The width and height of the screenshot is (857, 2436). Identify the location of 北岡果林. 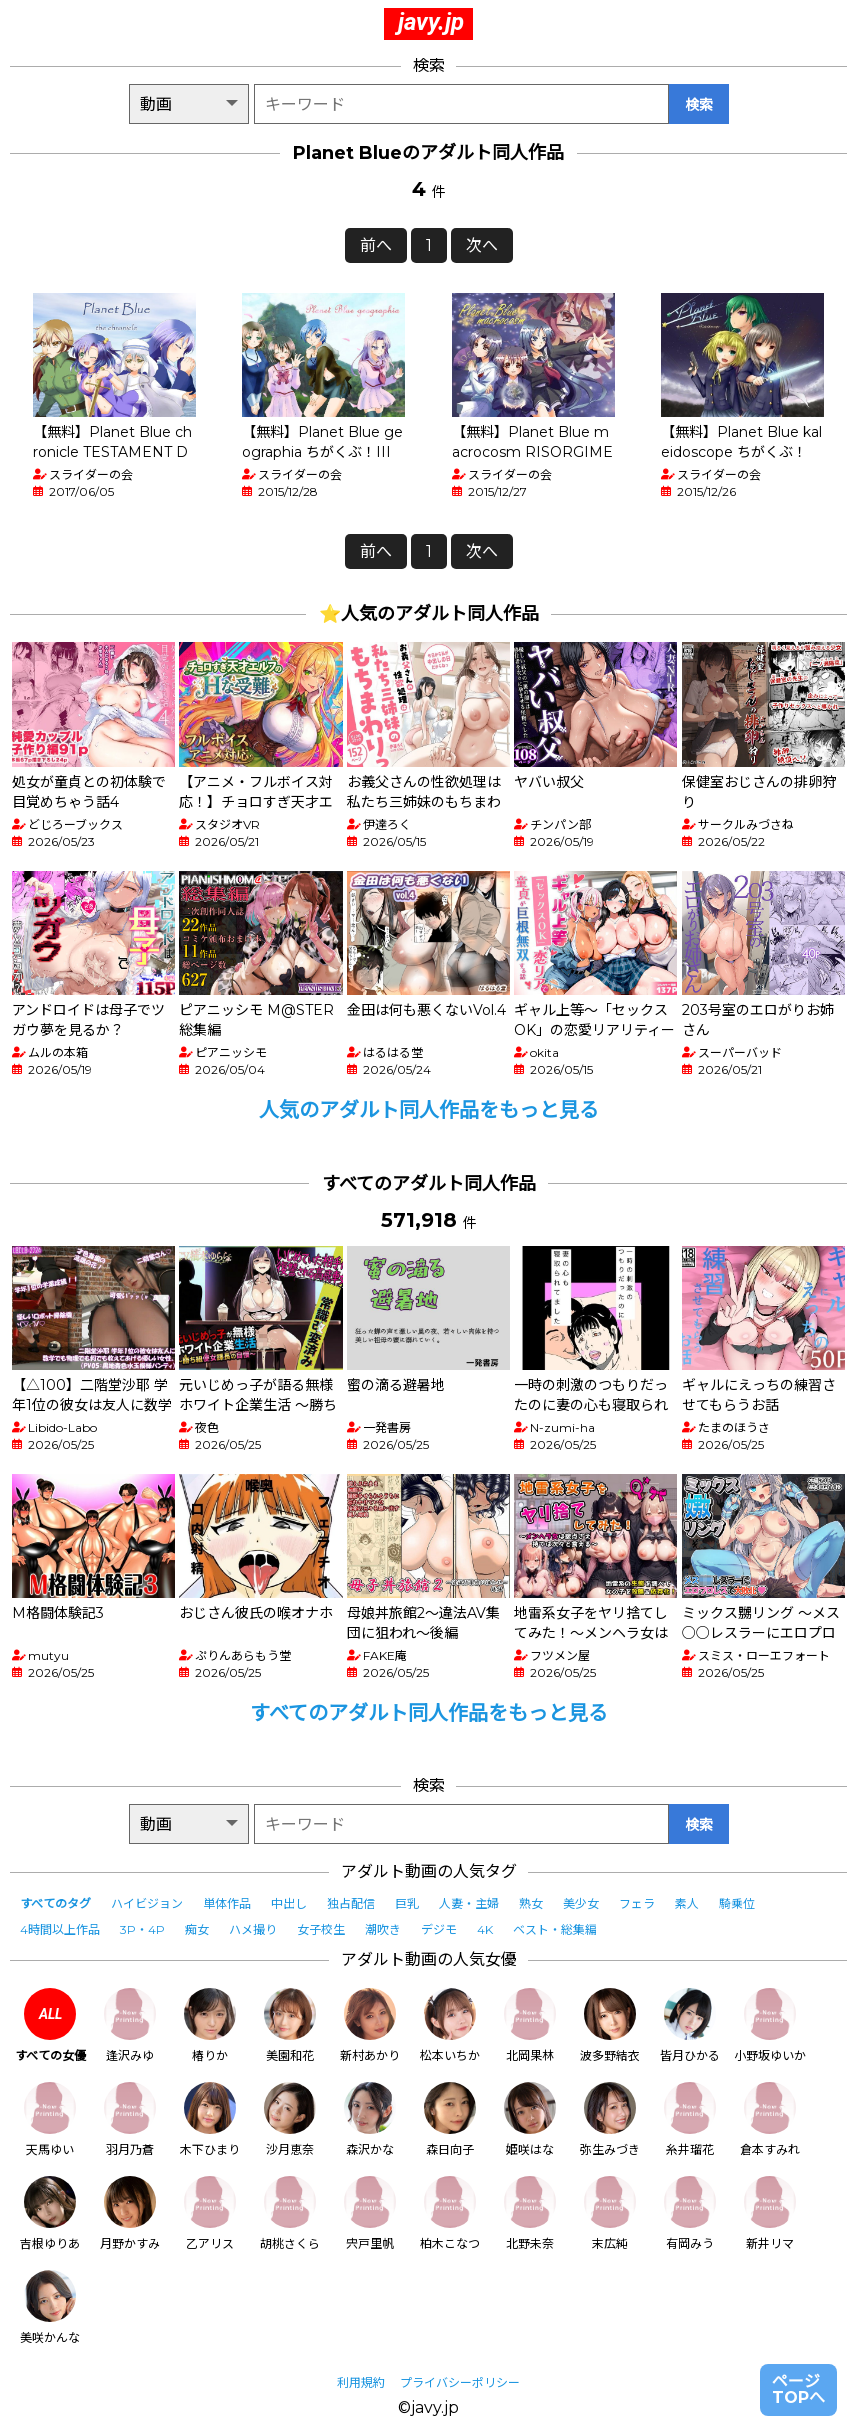
(530, 2025).